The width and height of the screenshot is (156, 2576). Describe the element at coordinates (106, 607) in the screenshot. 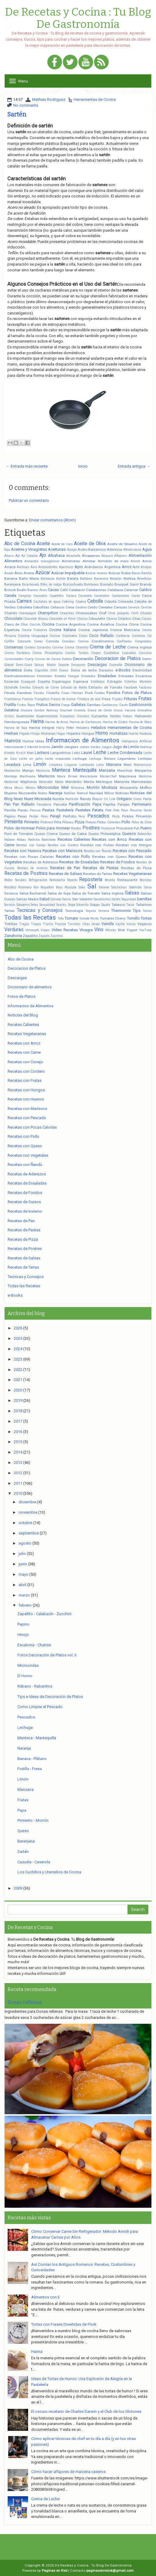

I see `Cereales` at that location.